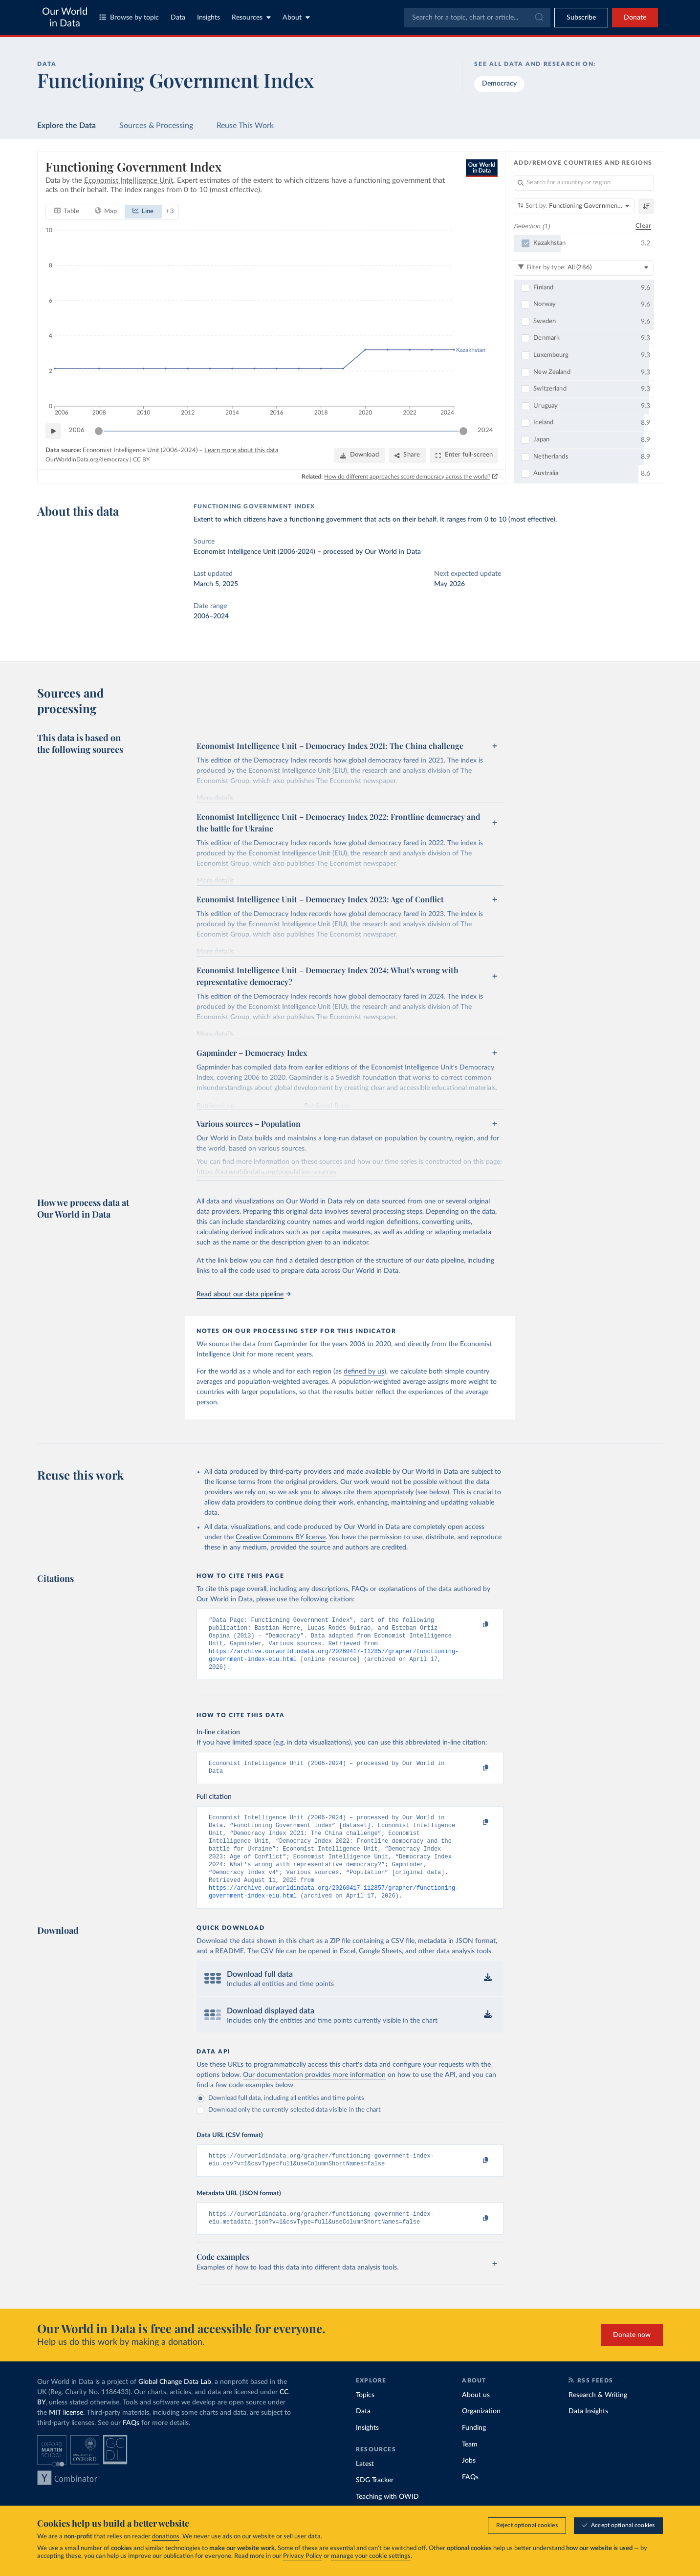  What do you see at coordinates (469, 2484) in the screenshot?
I see `Jobs` at bounding box center [469, 2484].